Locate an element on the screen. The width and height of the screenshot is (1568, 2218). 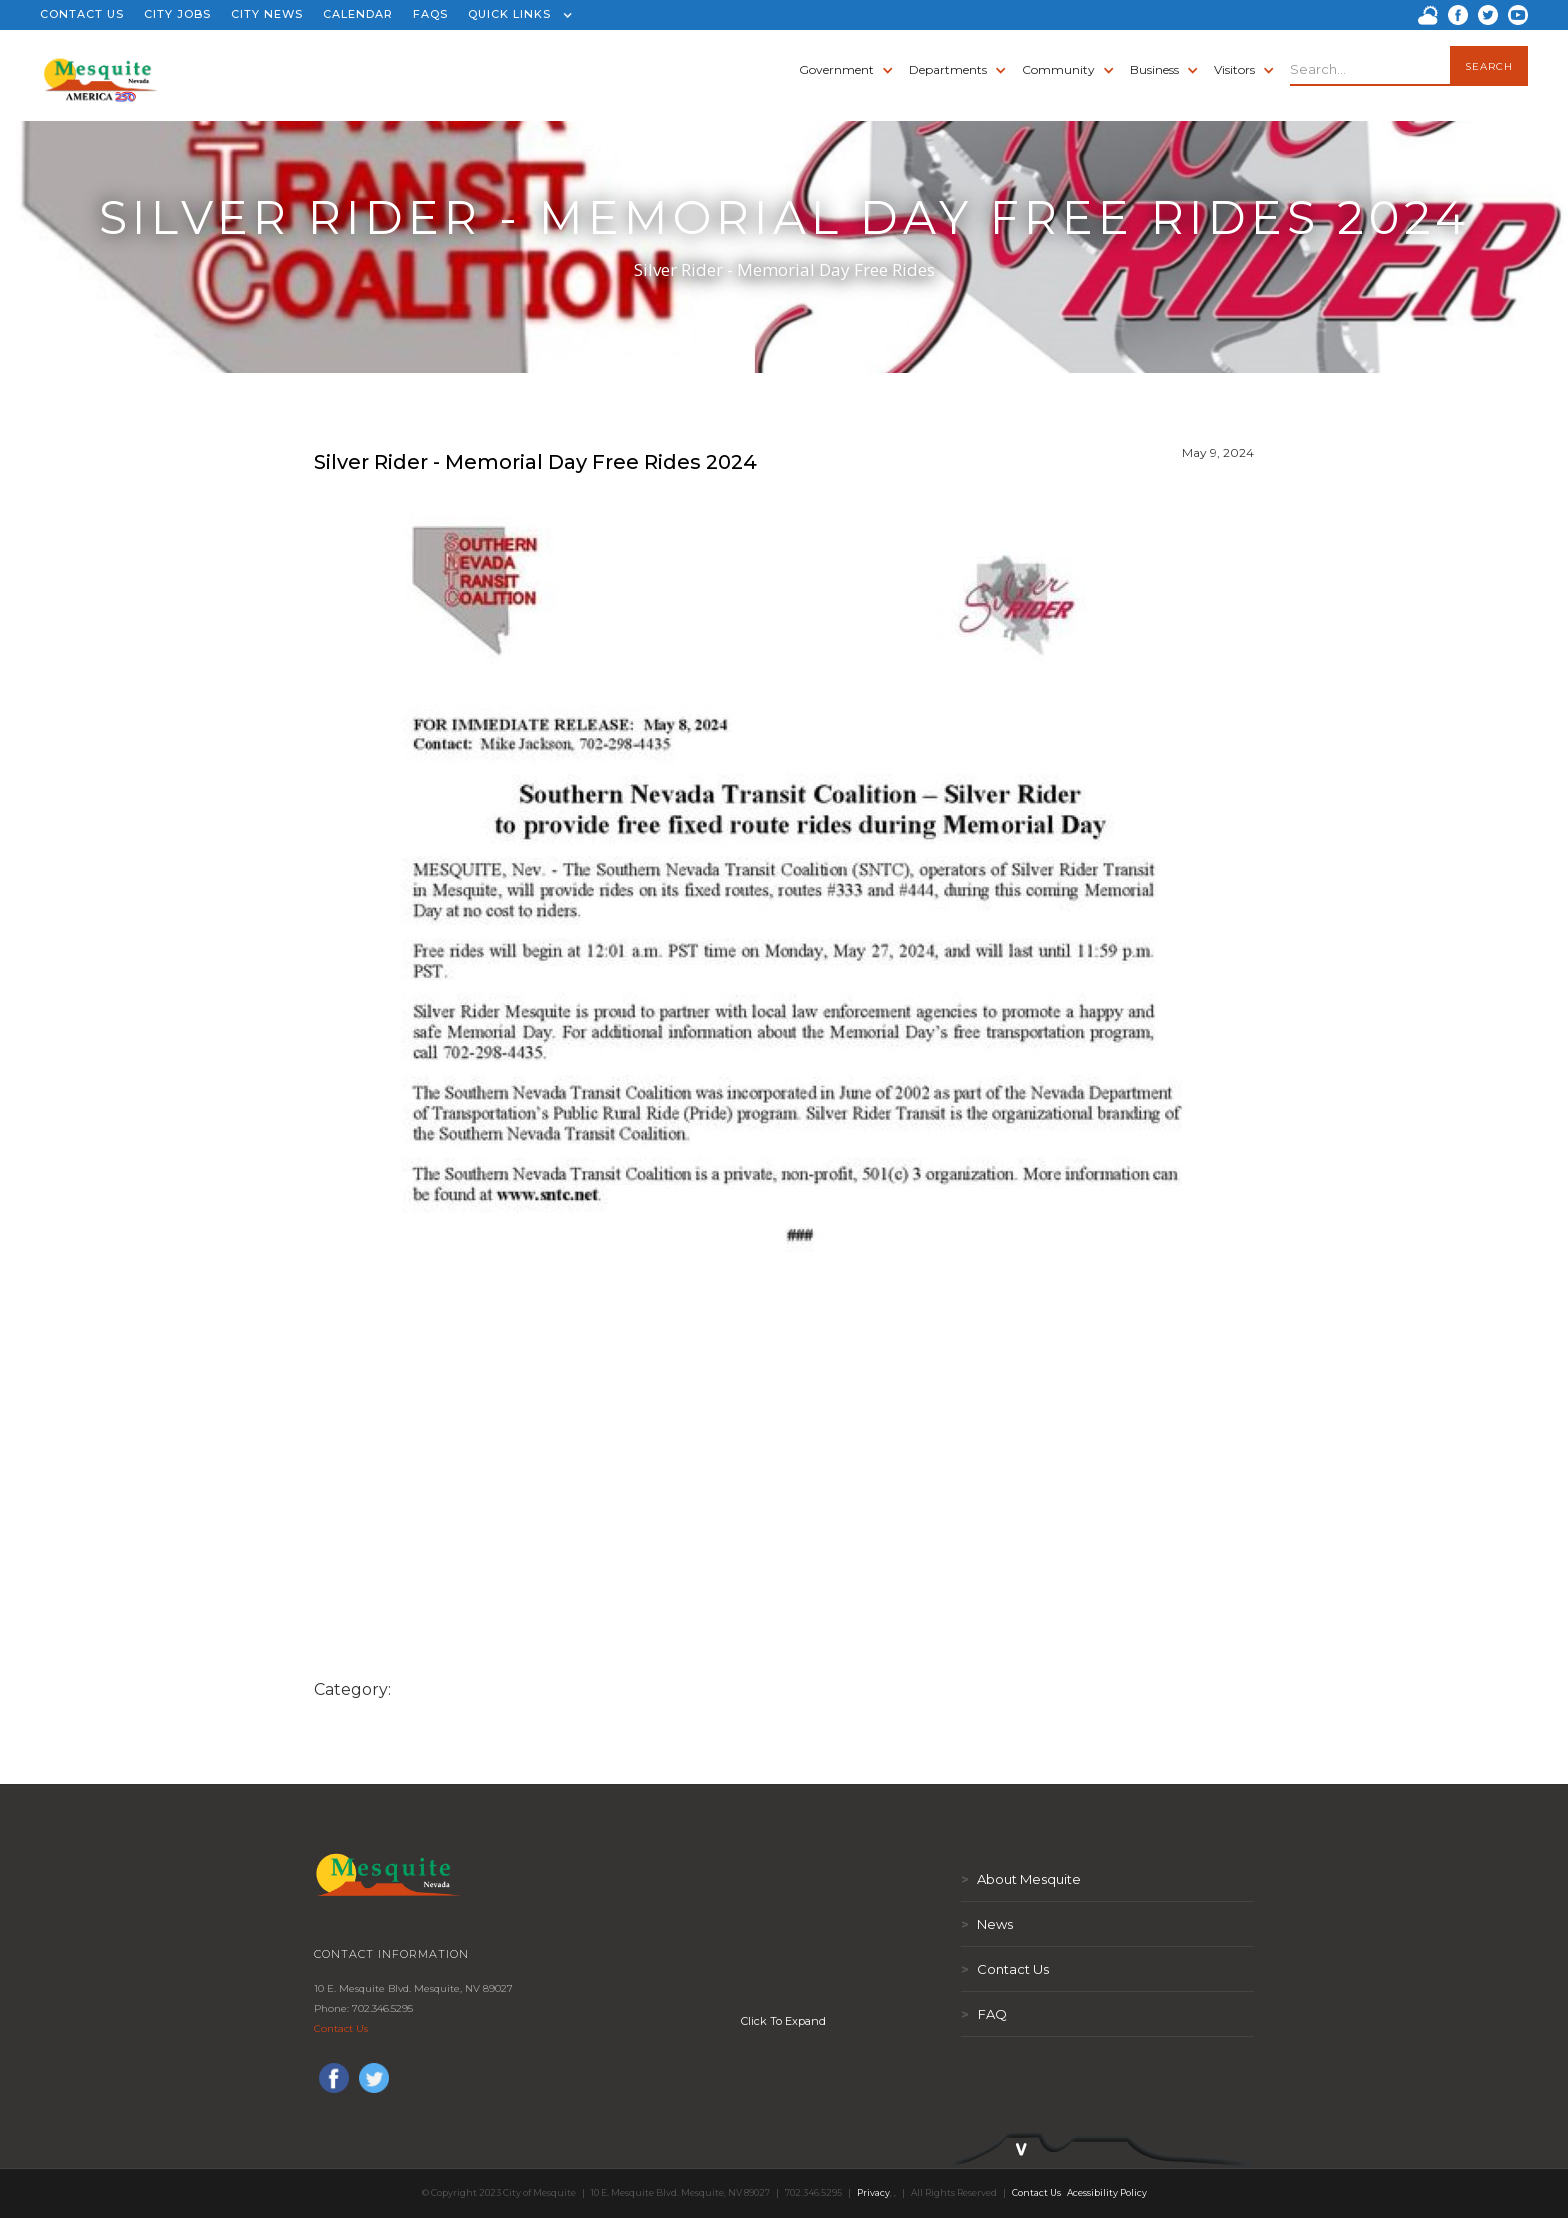
Privacy is located at coordinates (873, 2192).